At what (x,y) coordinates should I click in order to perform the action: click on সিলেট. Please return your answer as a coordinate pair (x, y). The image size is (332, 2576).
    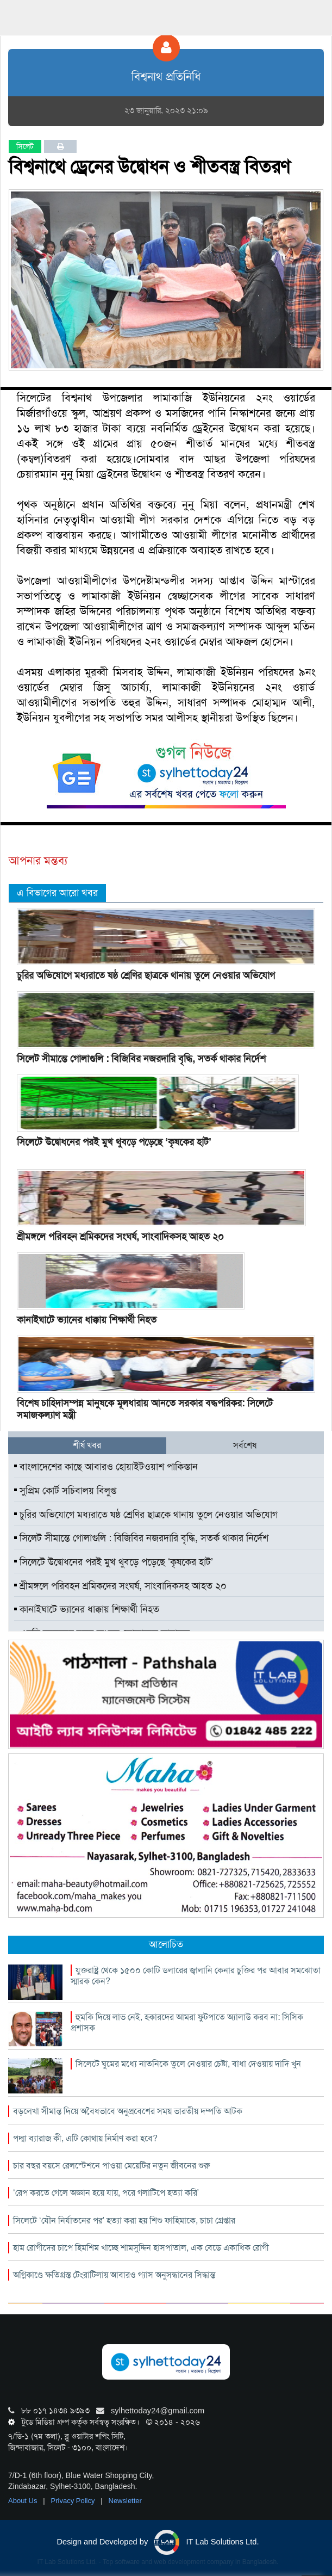
    Looking at the image, I should click on (25, 146).